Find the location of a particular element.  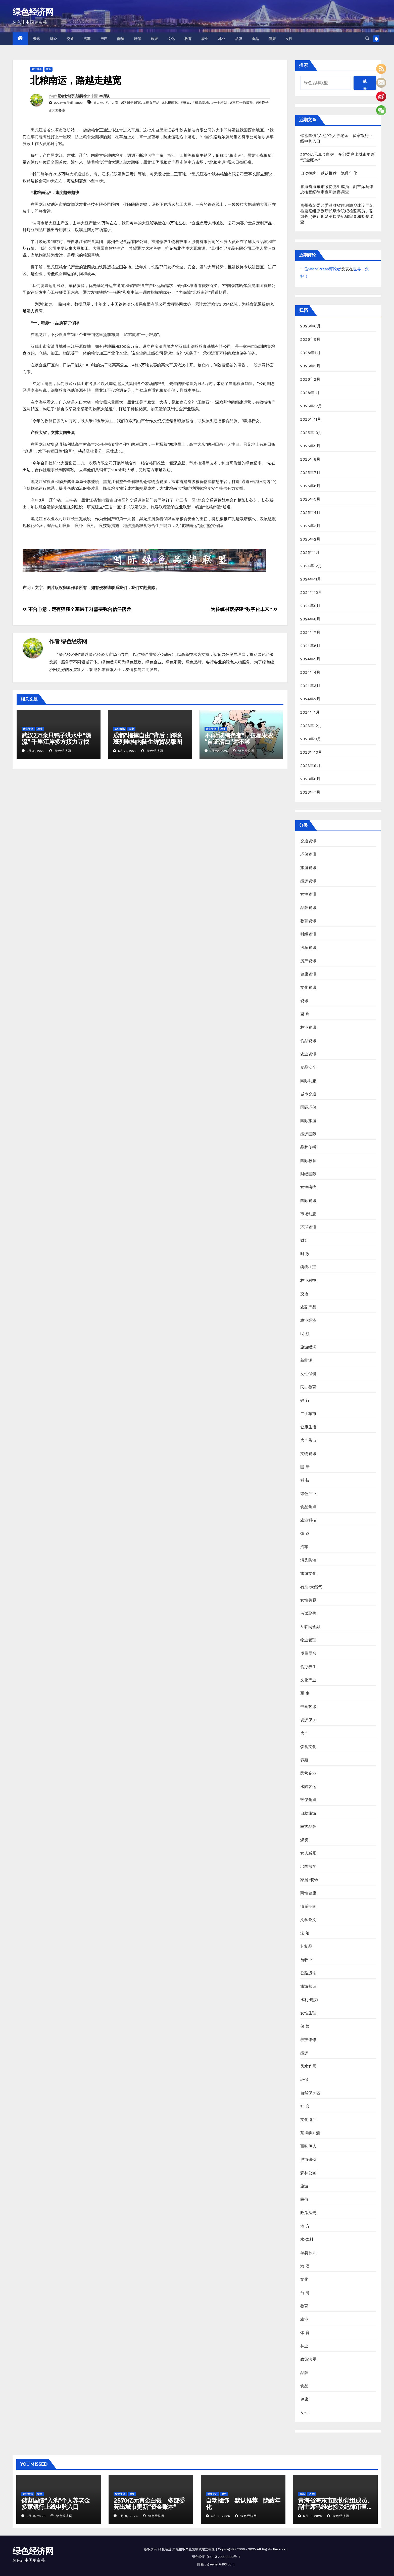

2025年1月 is located at coordinates (310, 552).